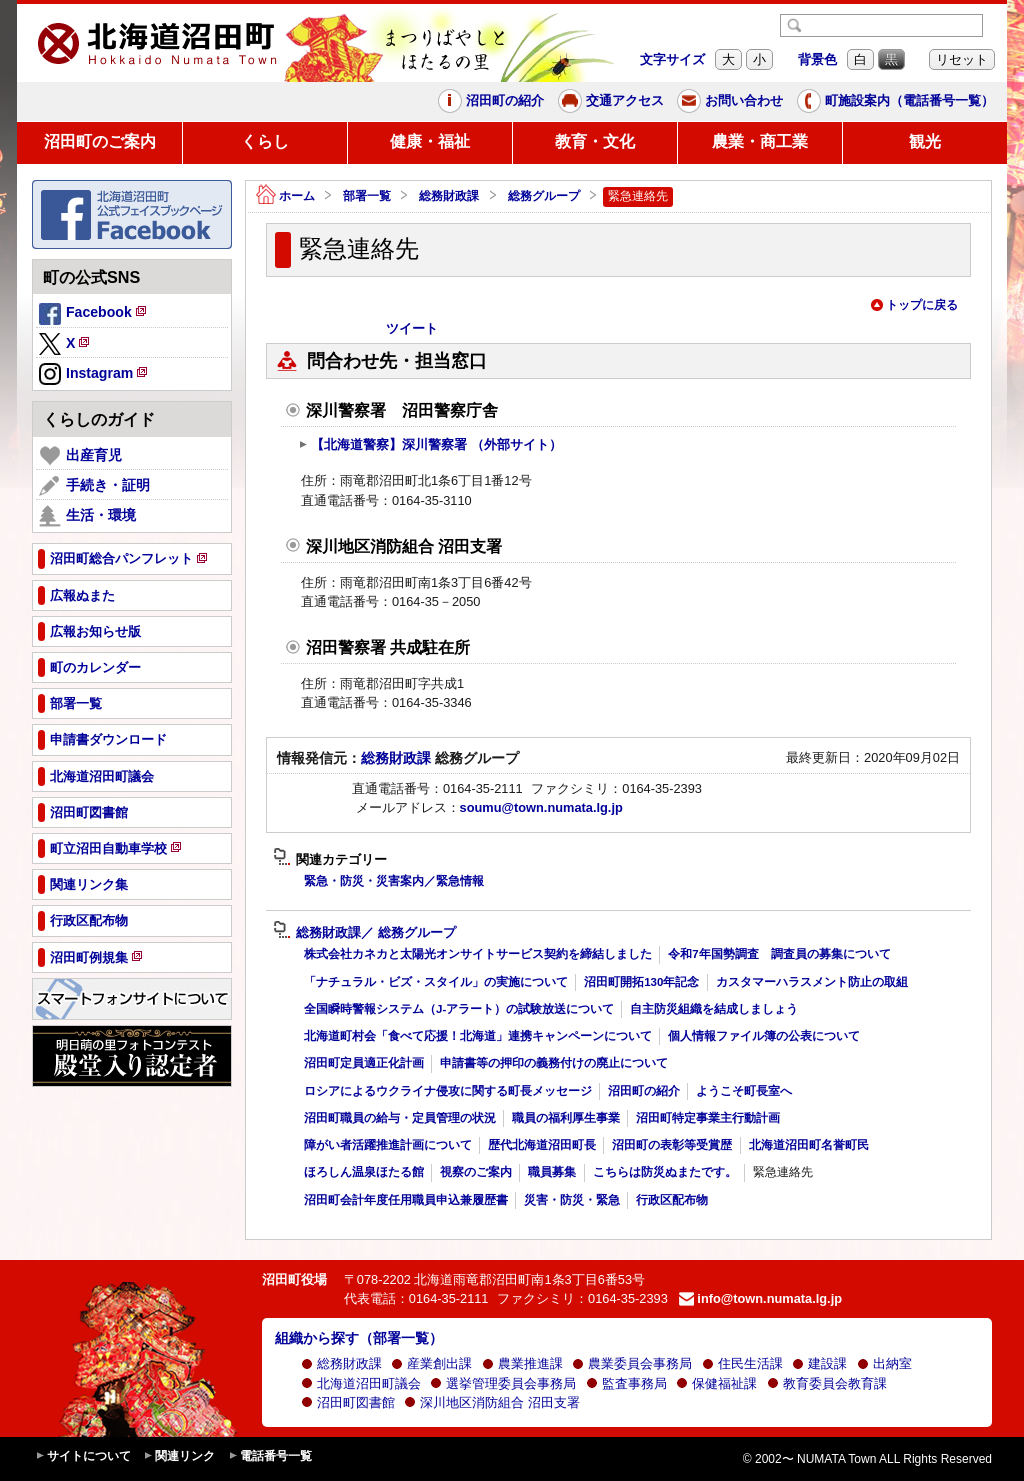 Image resolution: width=1024 pixels, height=1481 pixels. I want to click on カスタマーハラスメント防止の取組, so click(812, 982).